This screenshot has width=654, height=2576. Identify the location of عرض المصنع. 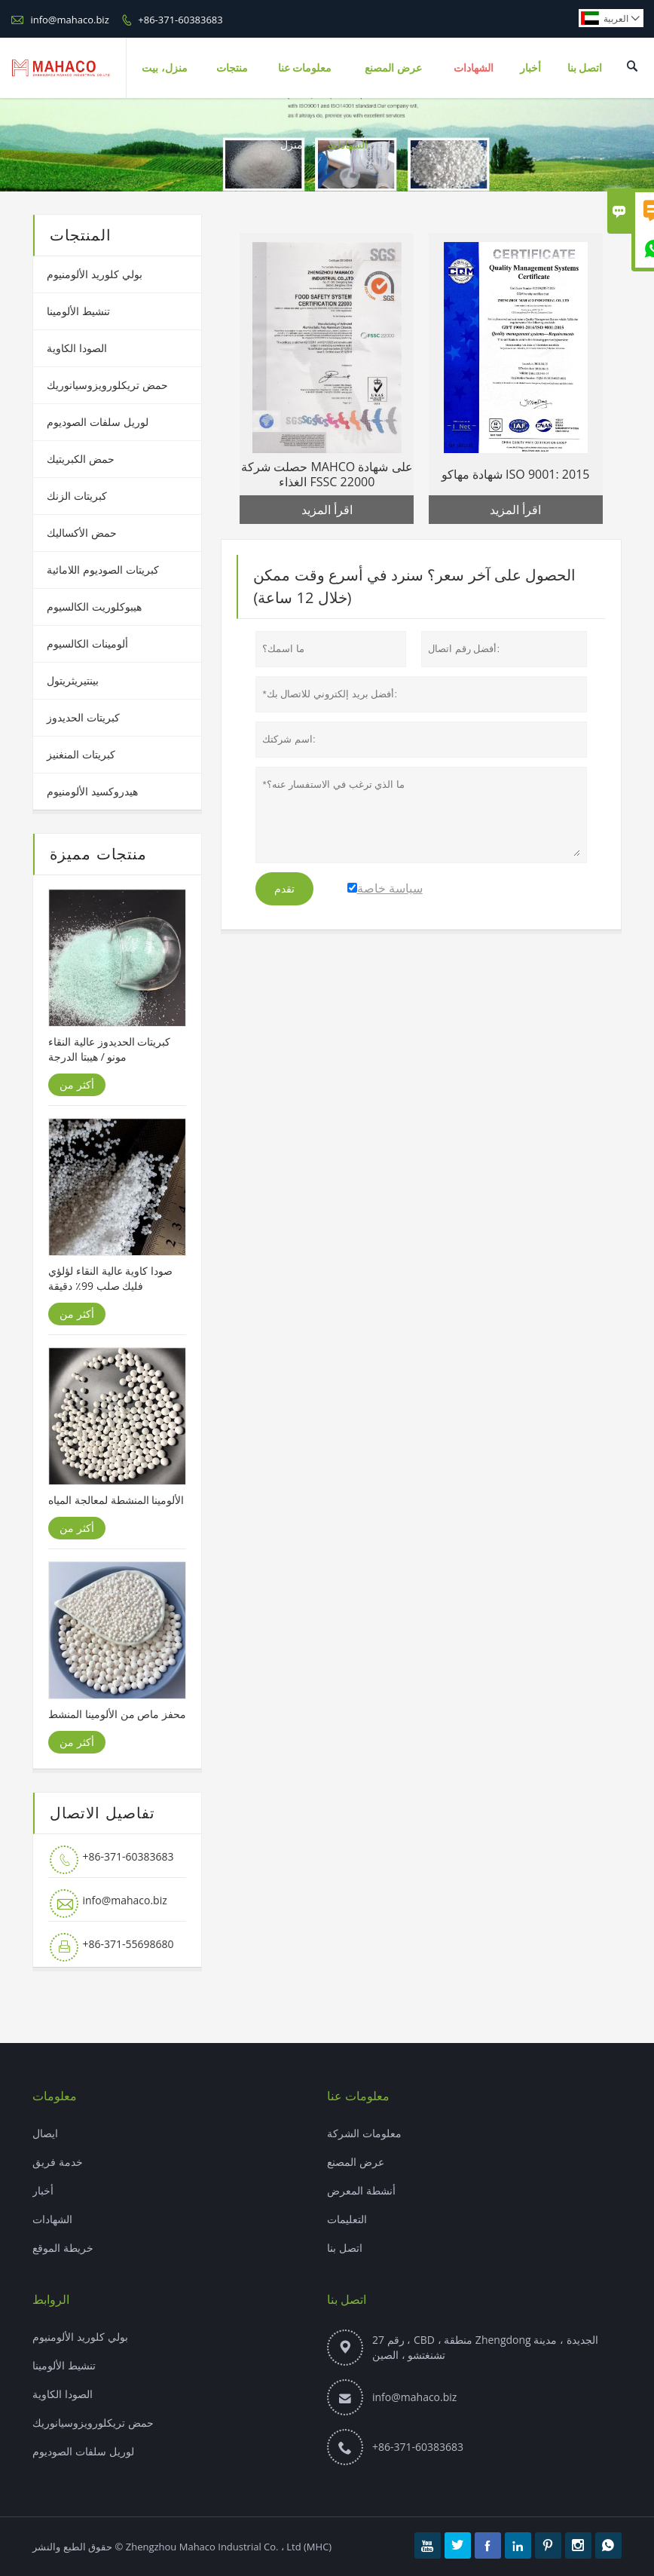
(393, 67).